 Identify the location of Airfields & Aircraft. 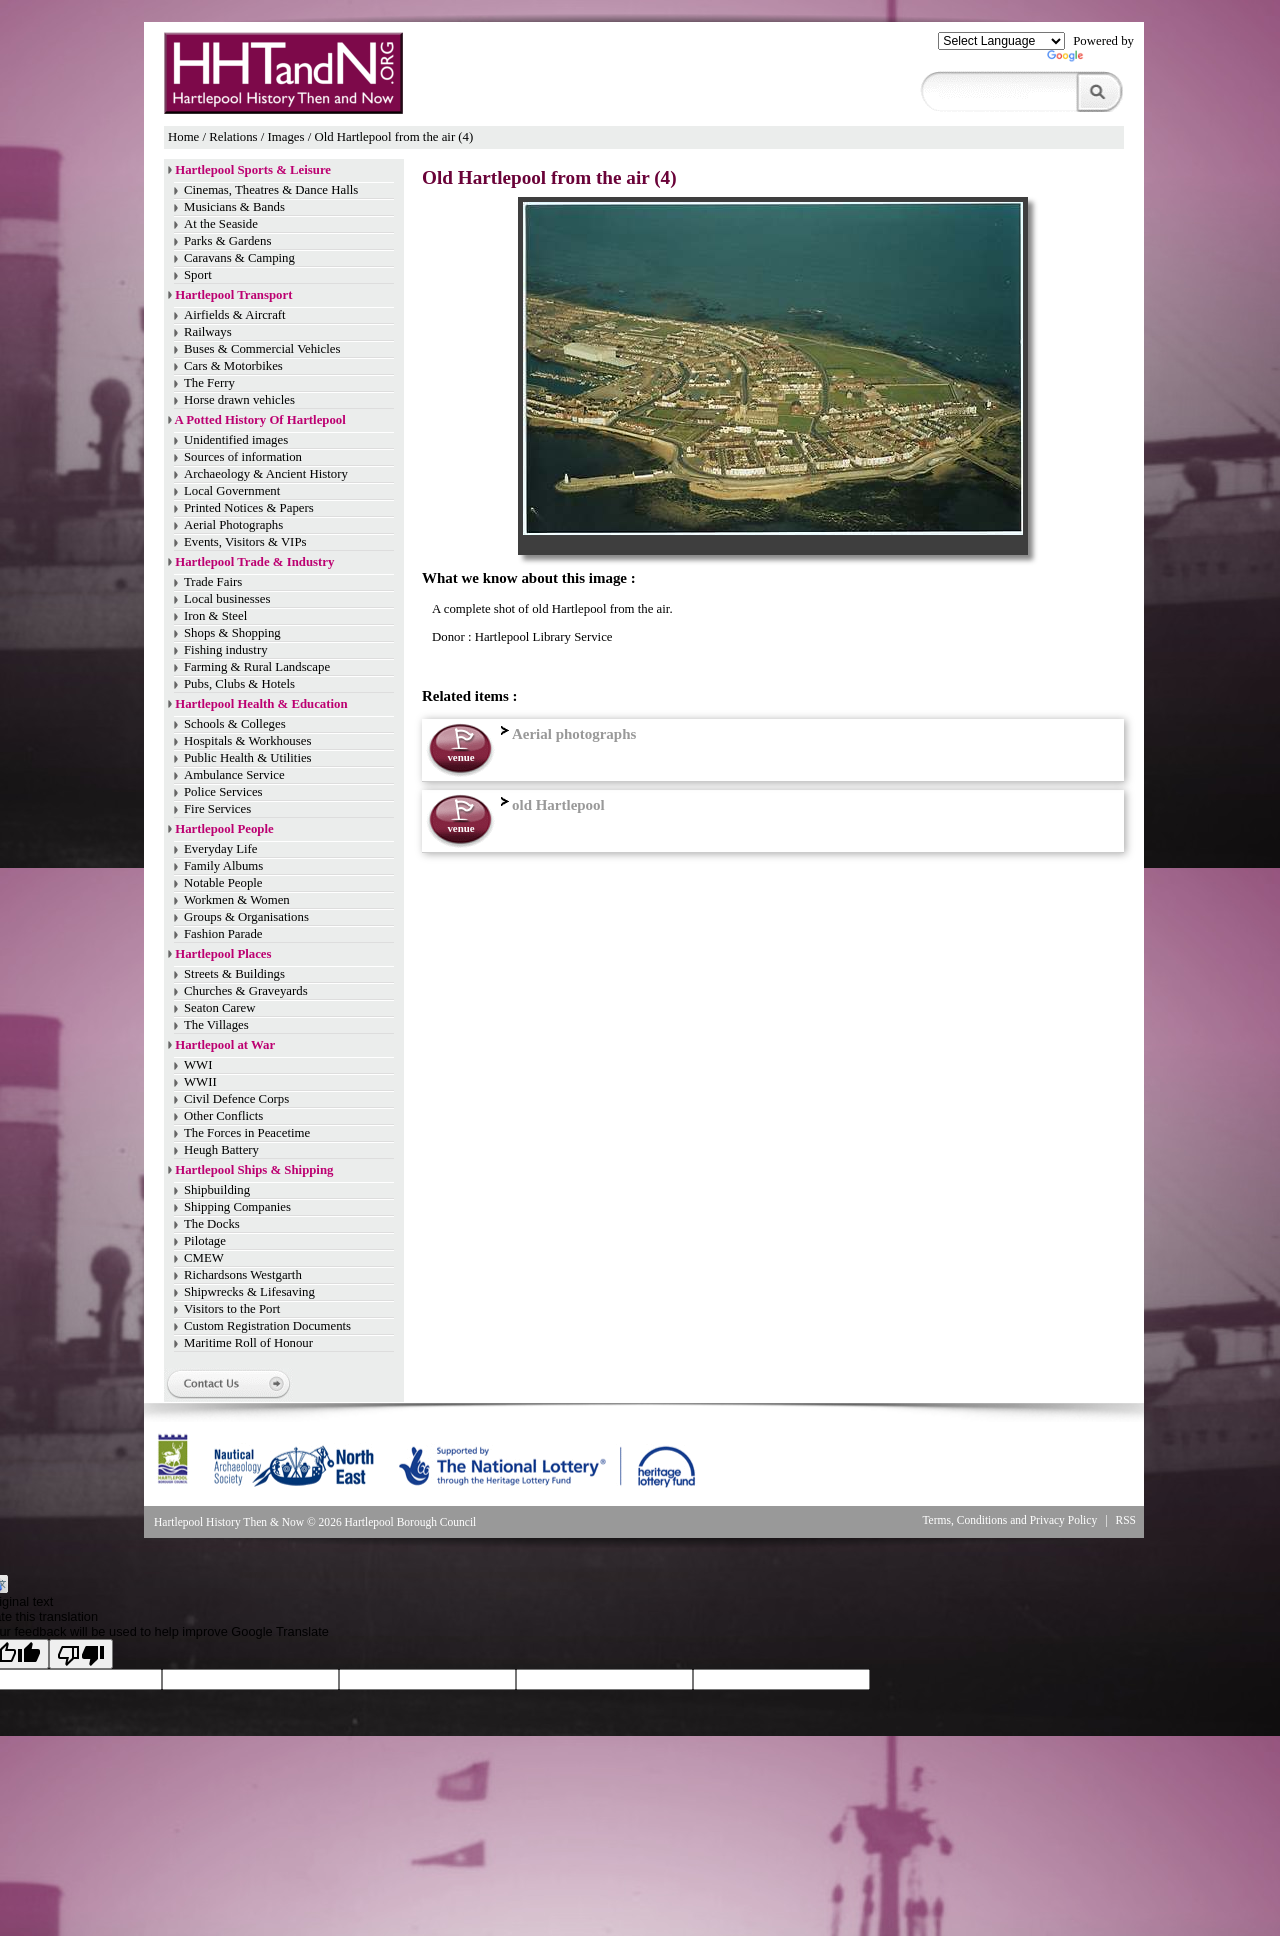
(235, 315).